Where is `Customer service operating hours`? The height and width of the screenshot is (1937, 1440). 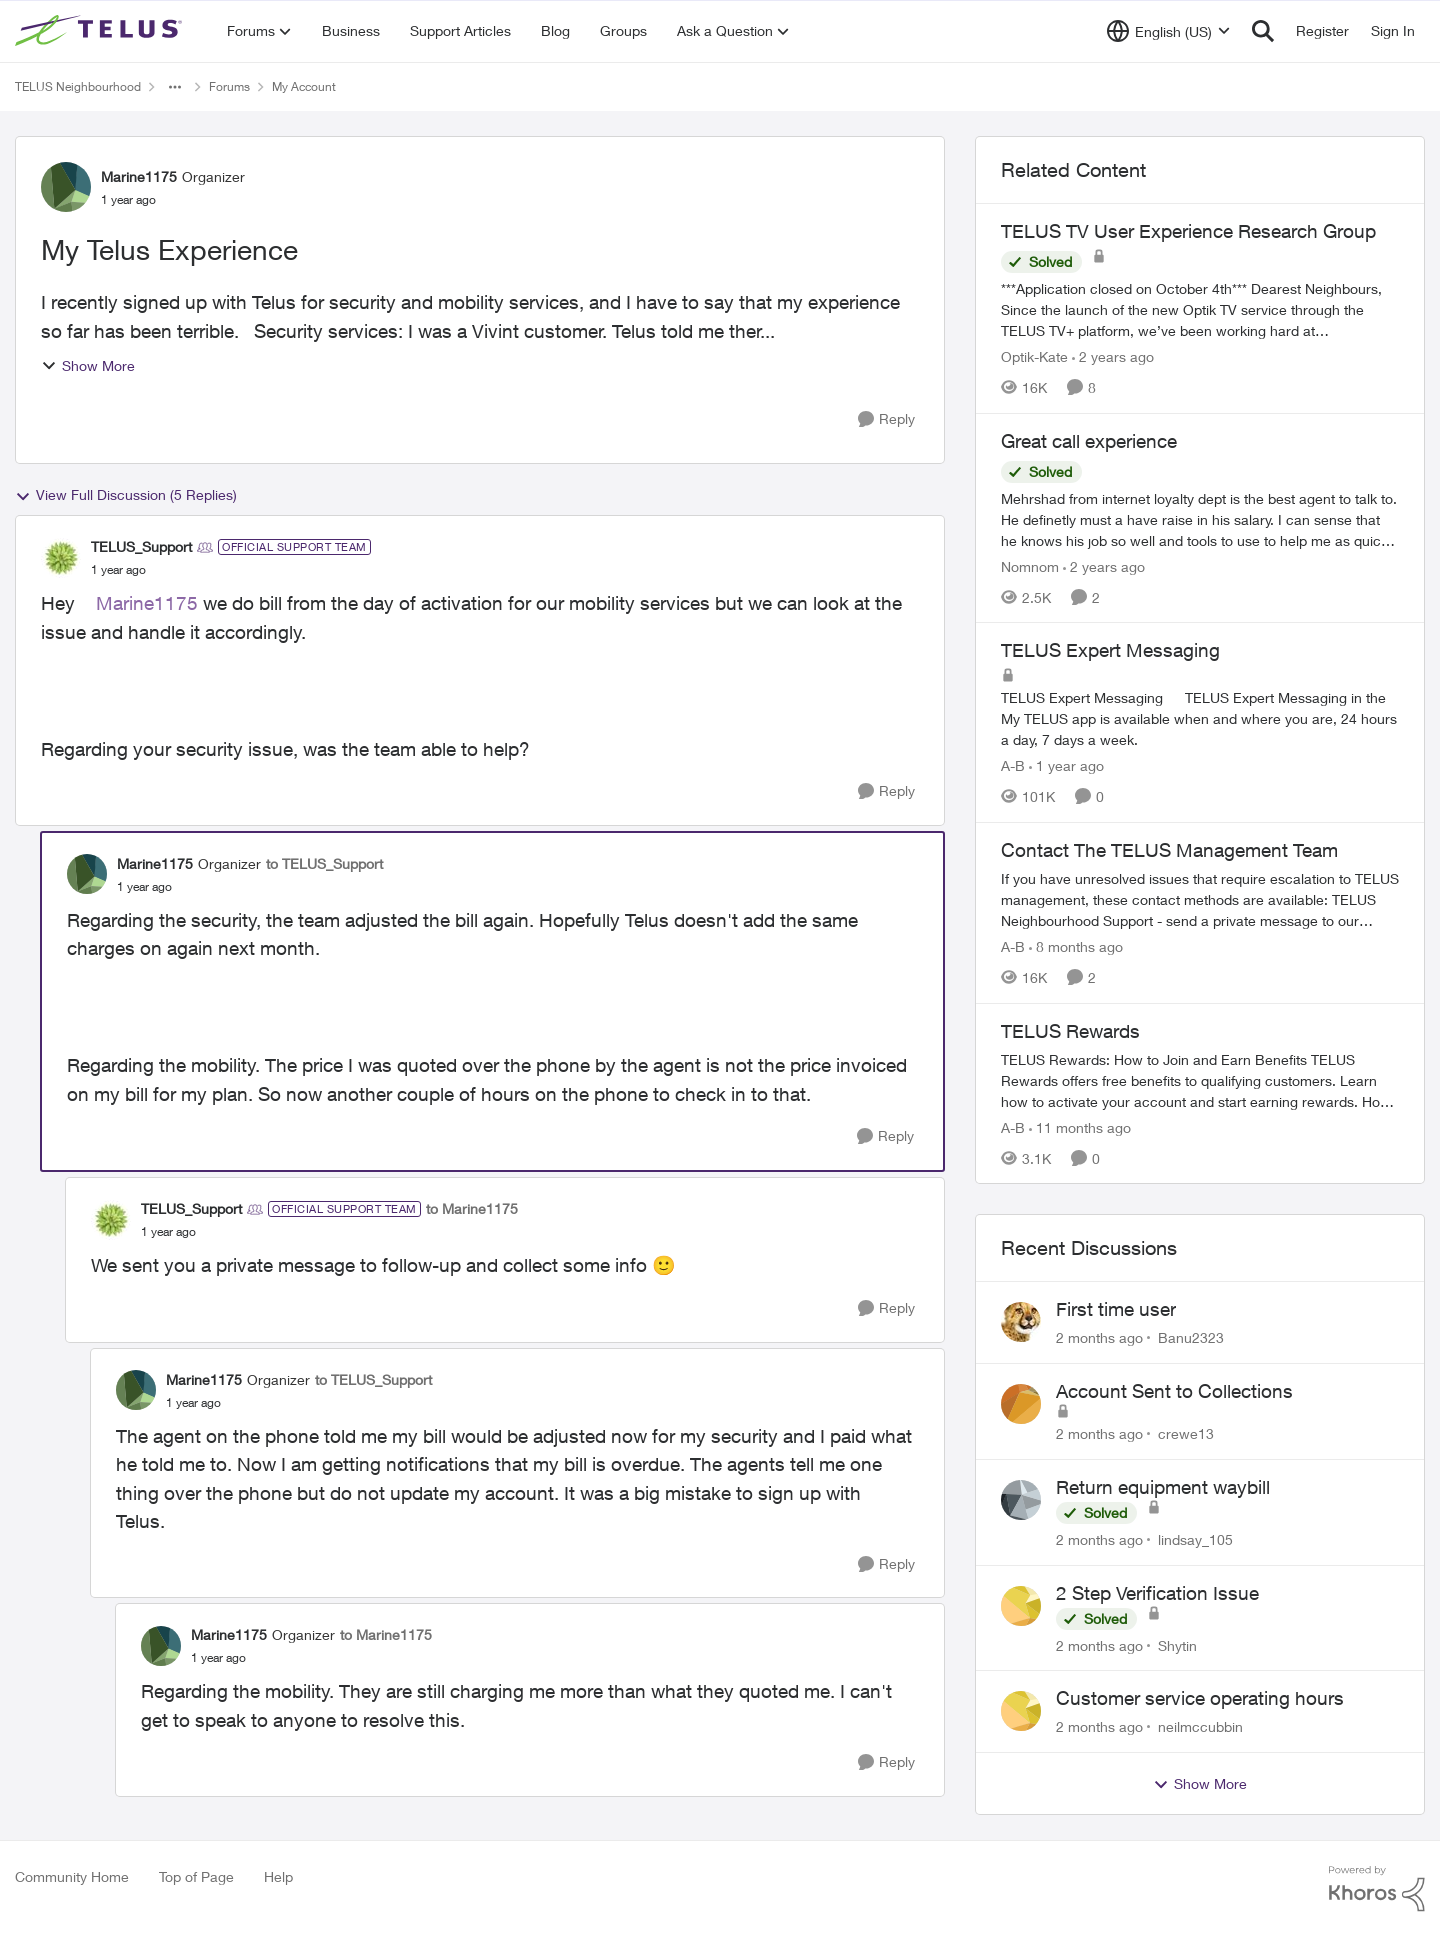 Customer service operating hours is located at coordinates (1200, 1698).